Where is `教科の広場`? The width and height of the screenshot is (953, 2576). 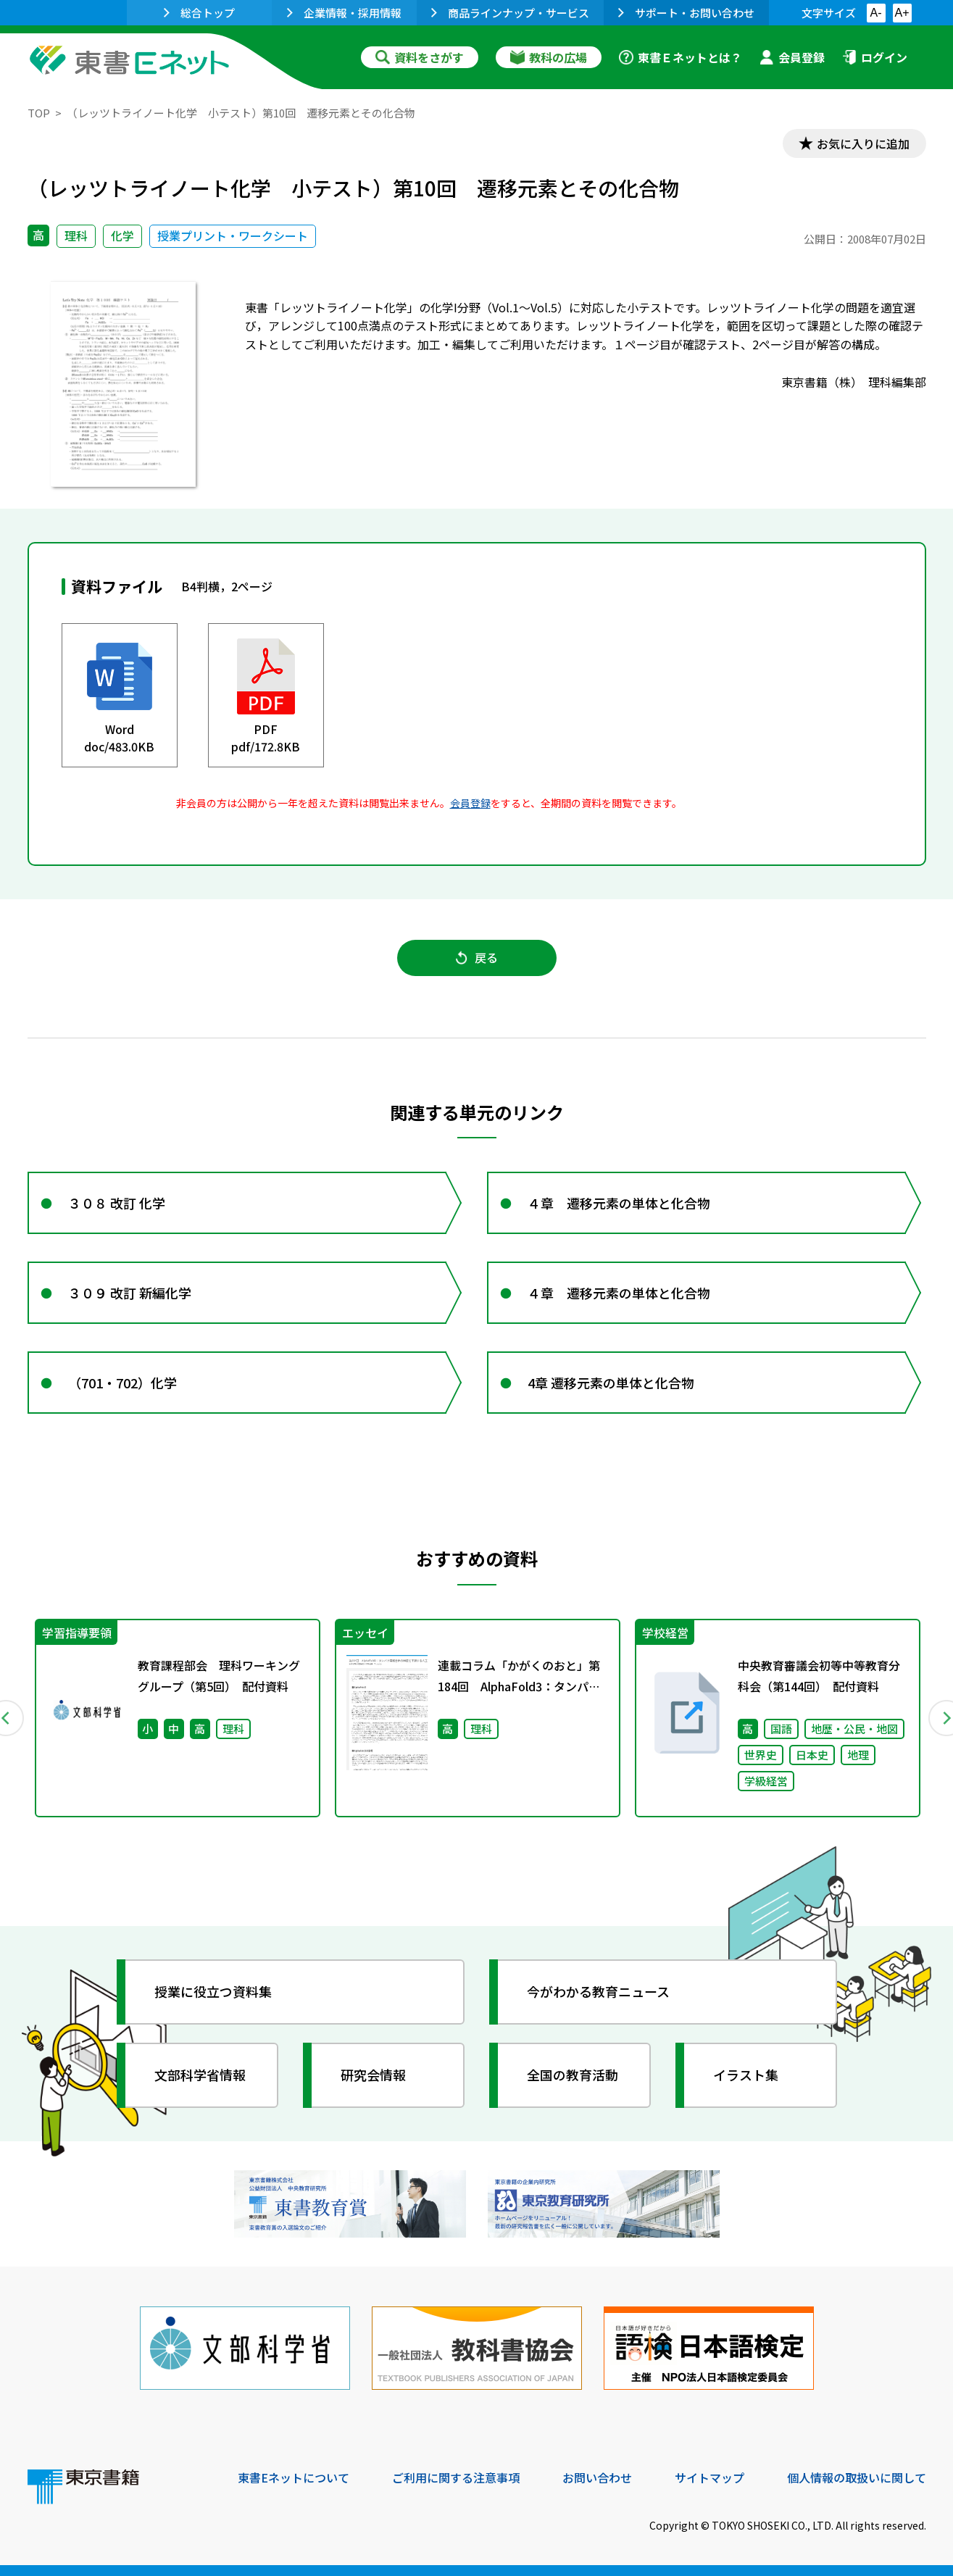
教科の広場 is located at coordinates (548, 57).